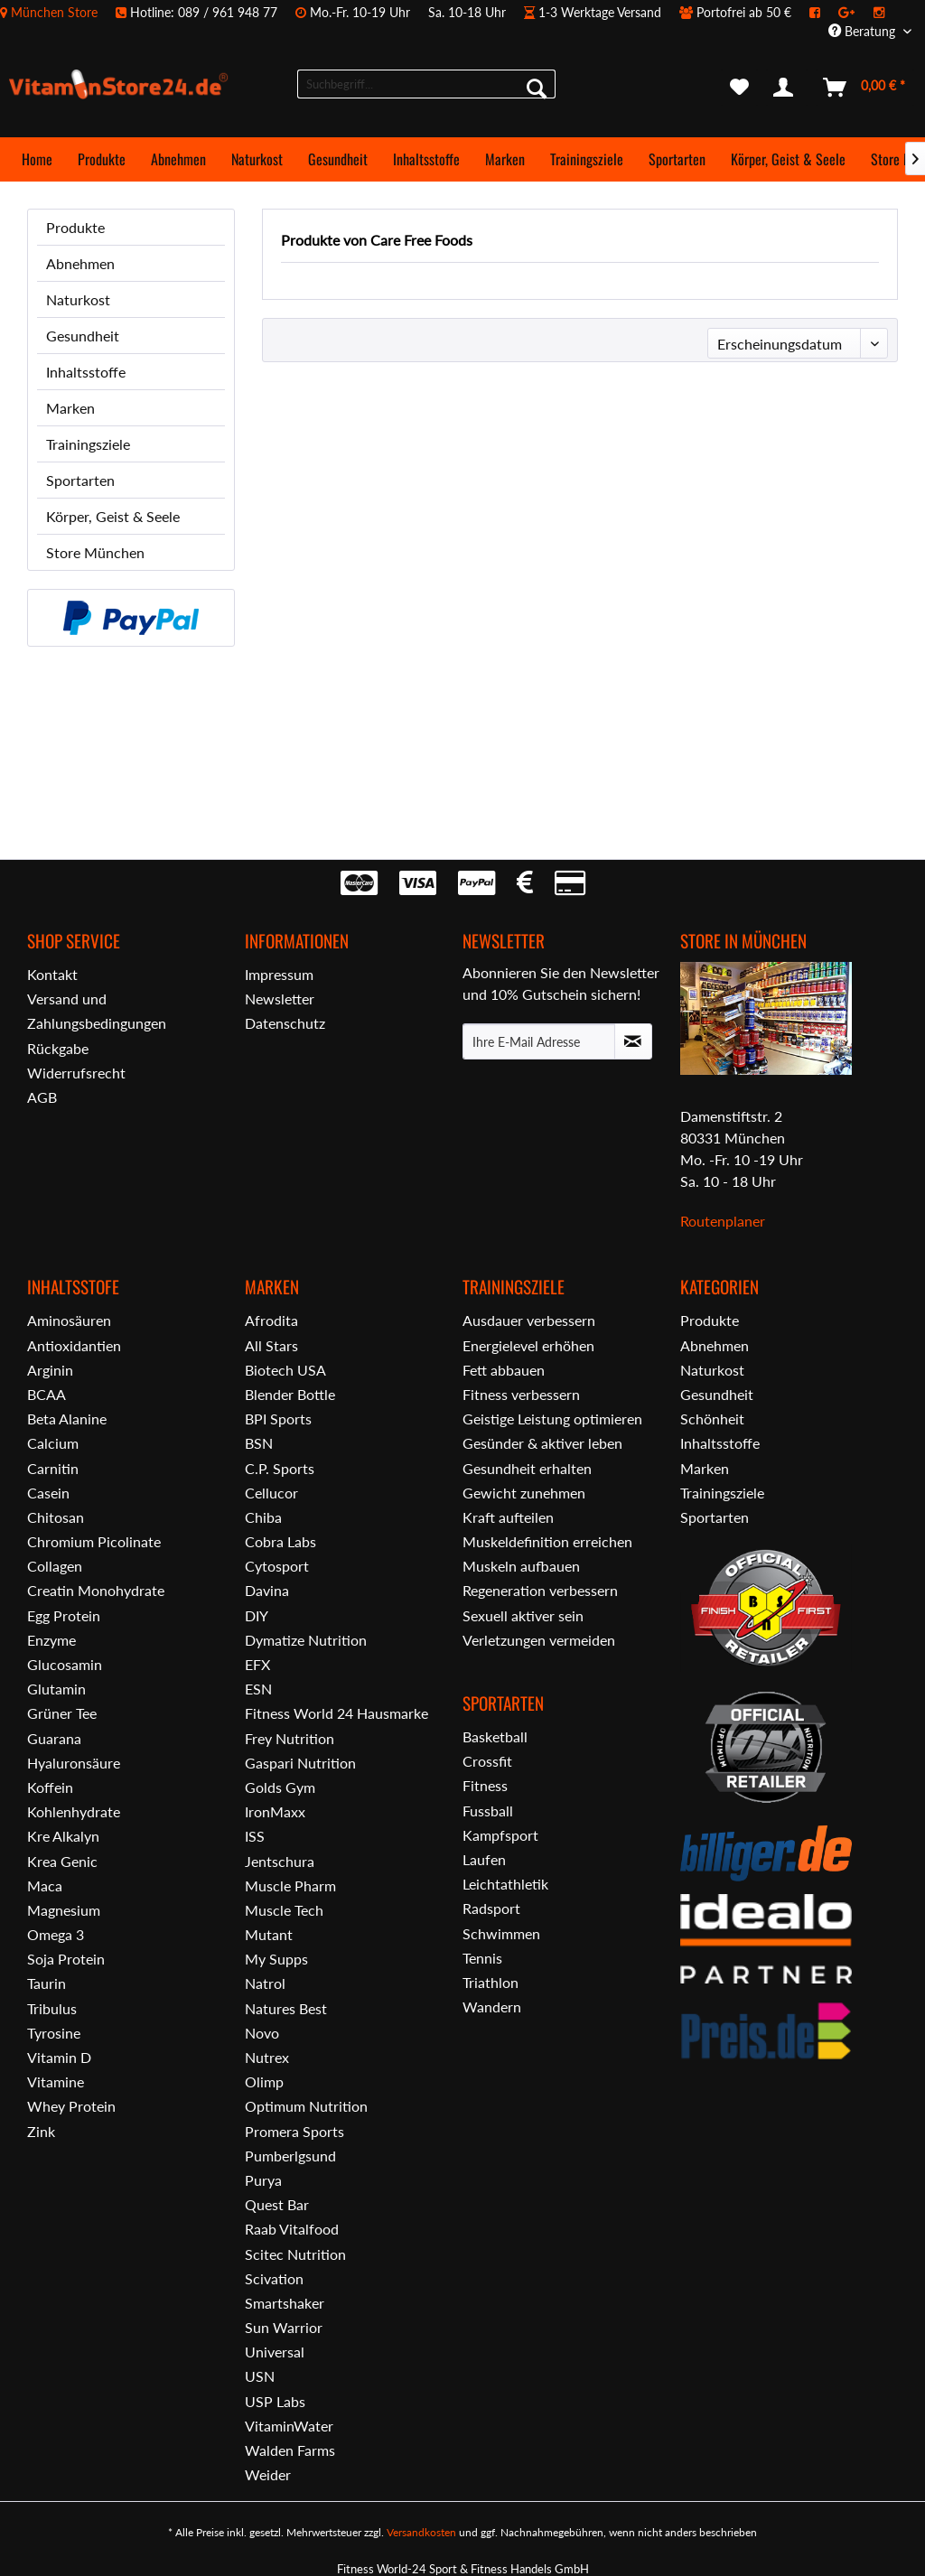 This screenshot has width=925, height=2576. What do you see at coordinates (46, 1983) in the screenshot?
I see `Taurin` at bounding box center [46, 1983].